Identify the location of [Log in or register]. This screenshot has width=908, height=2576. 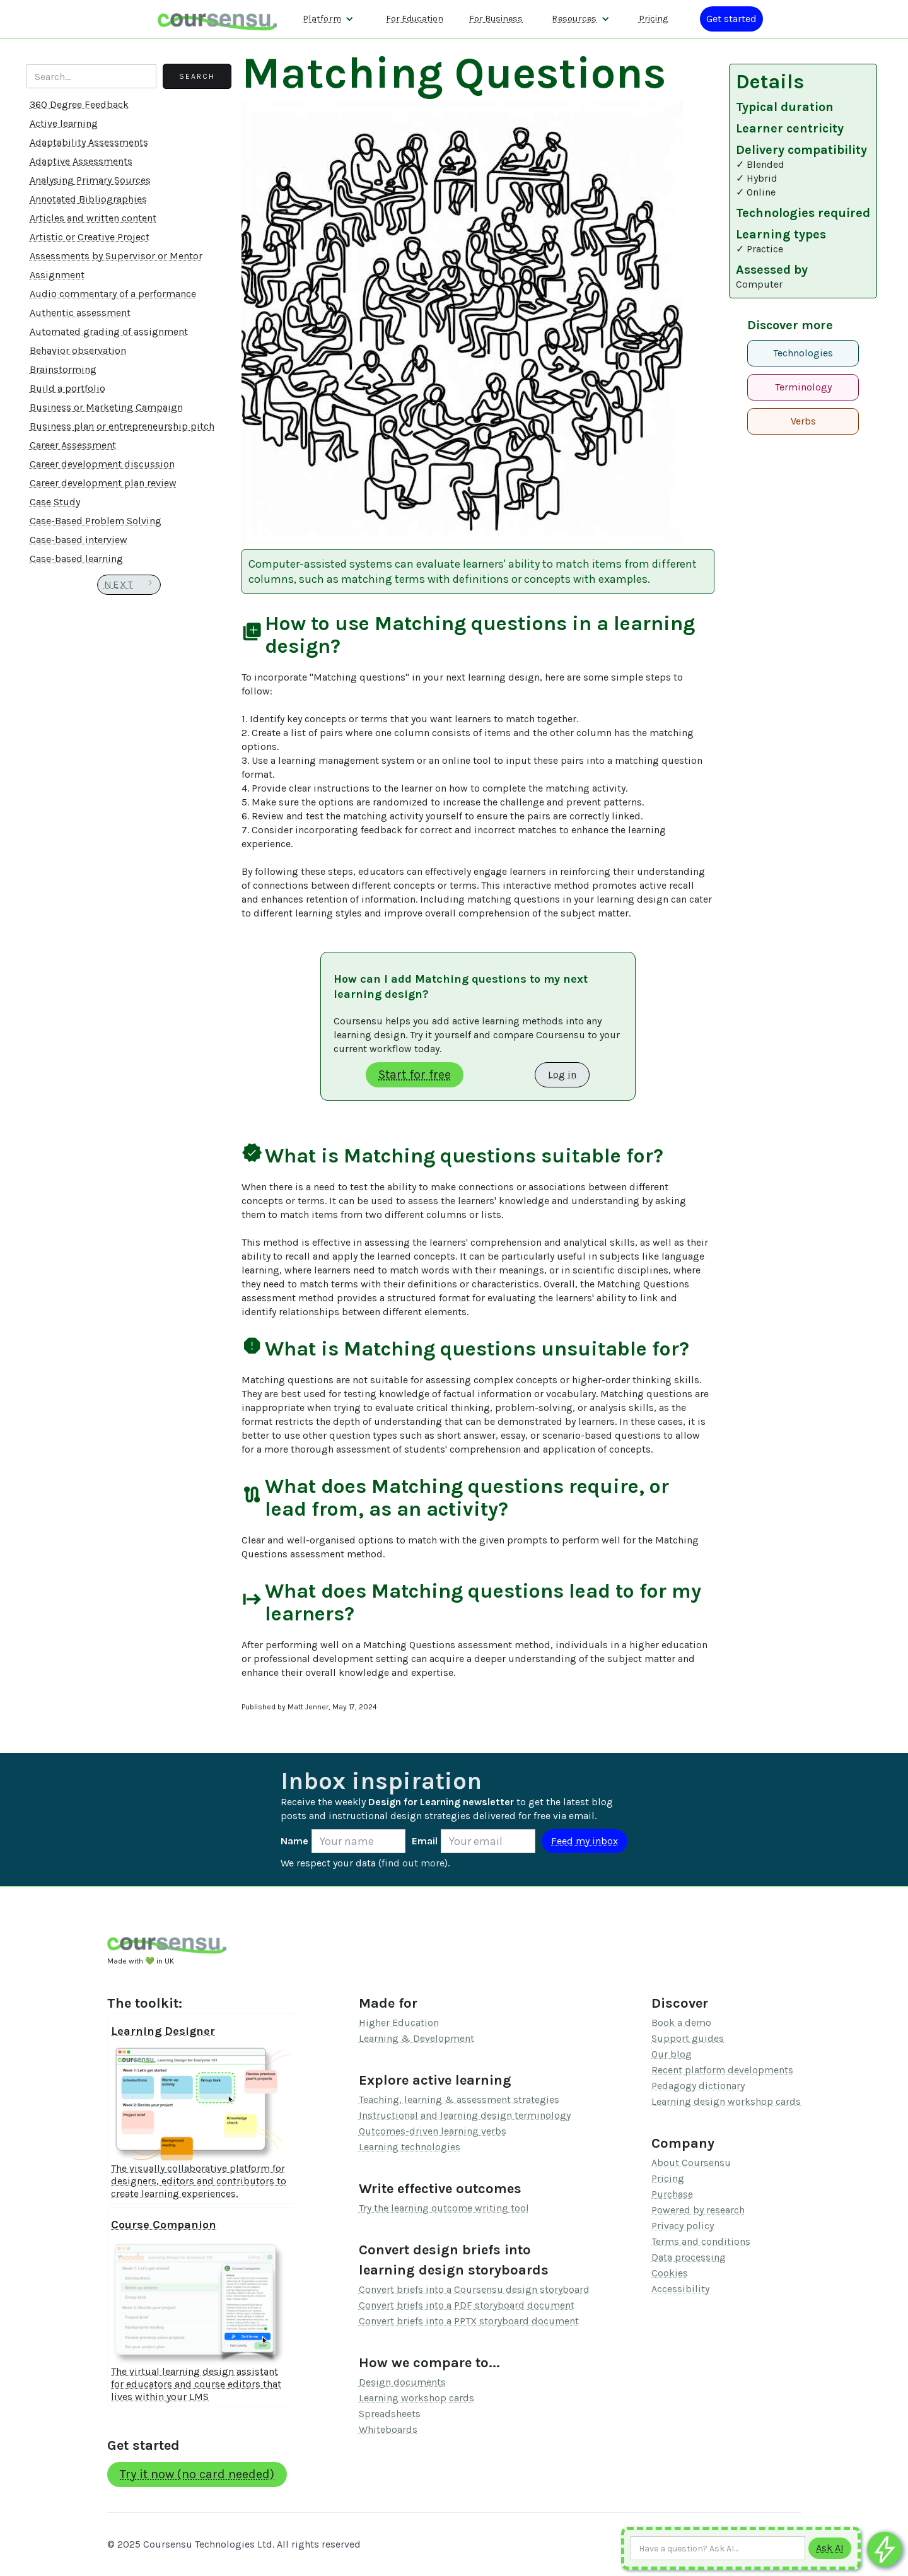
(731, 19).